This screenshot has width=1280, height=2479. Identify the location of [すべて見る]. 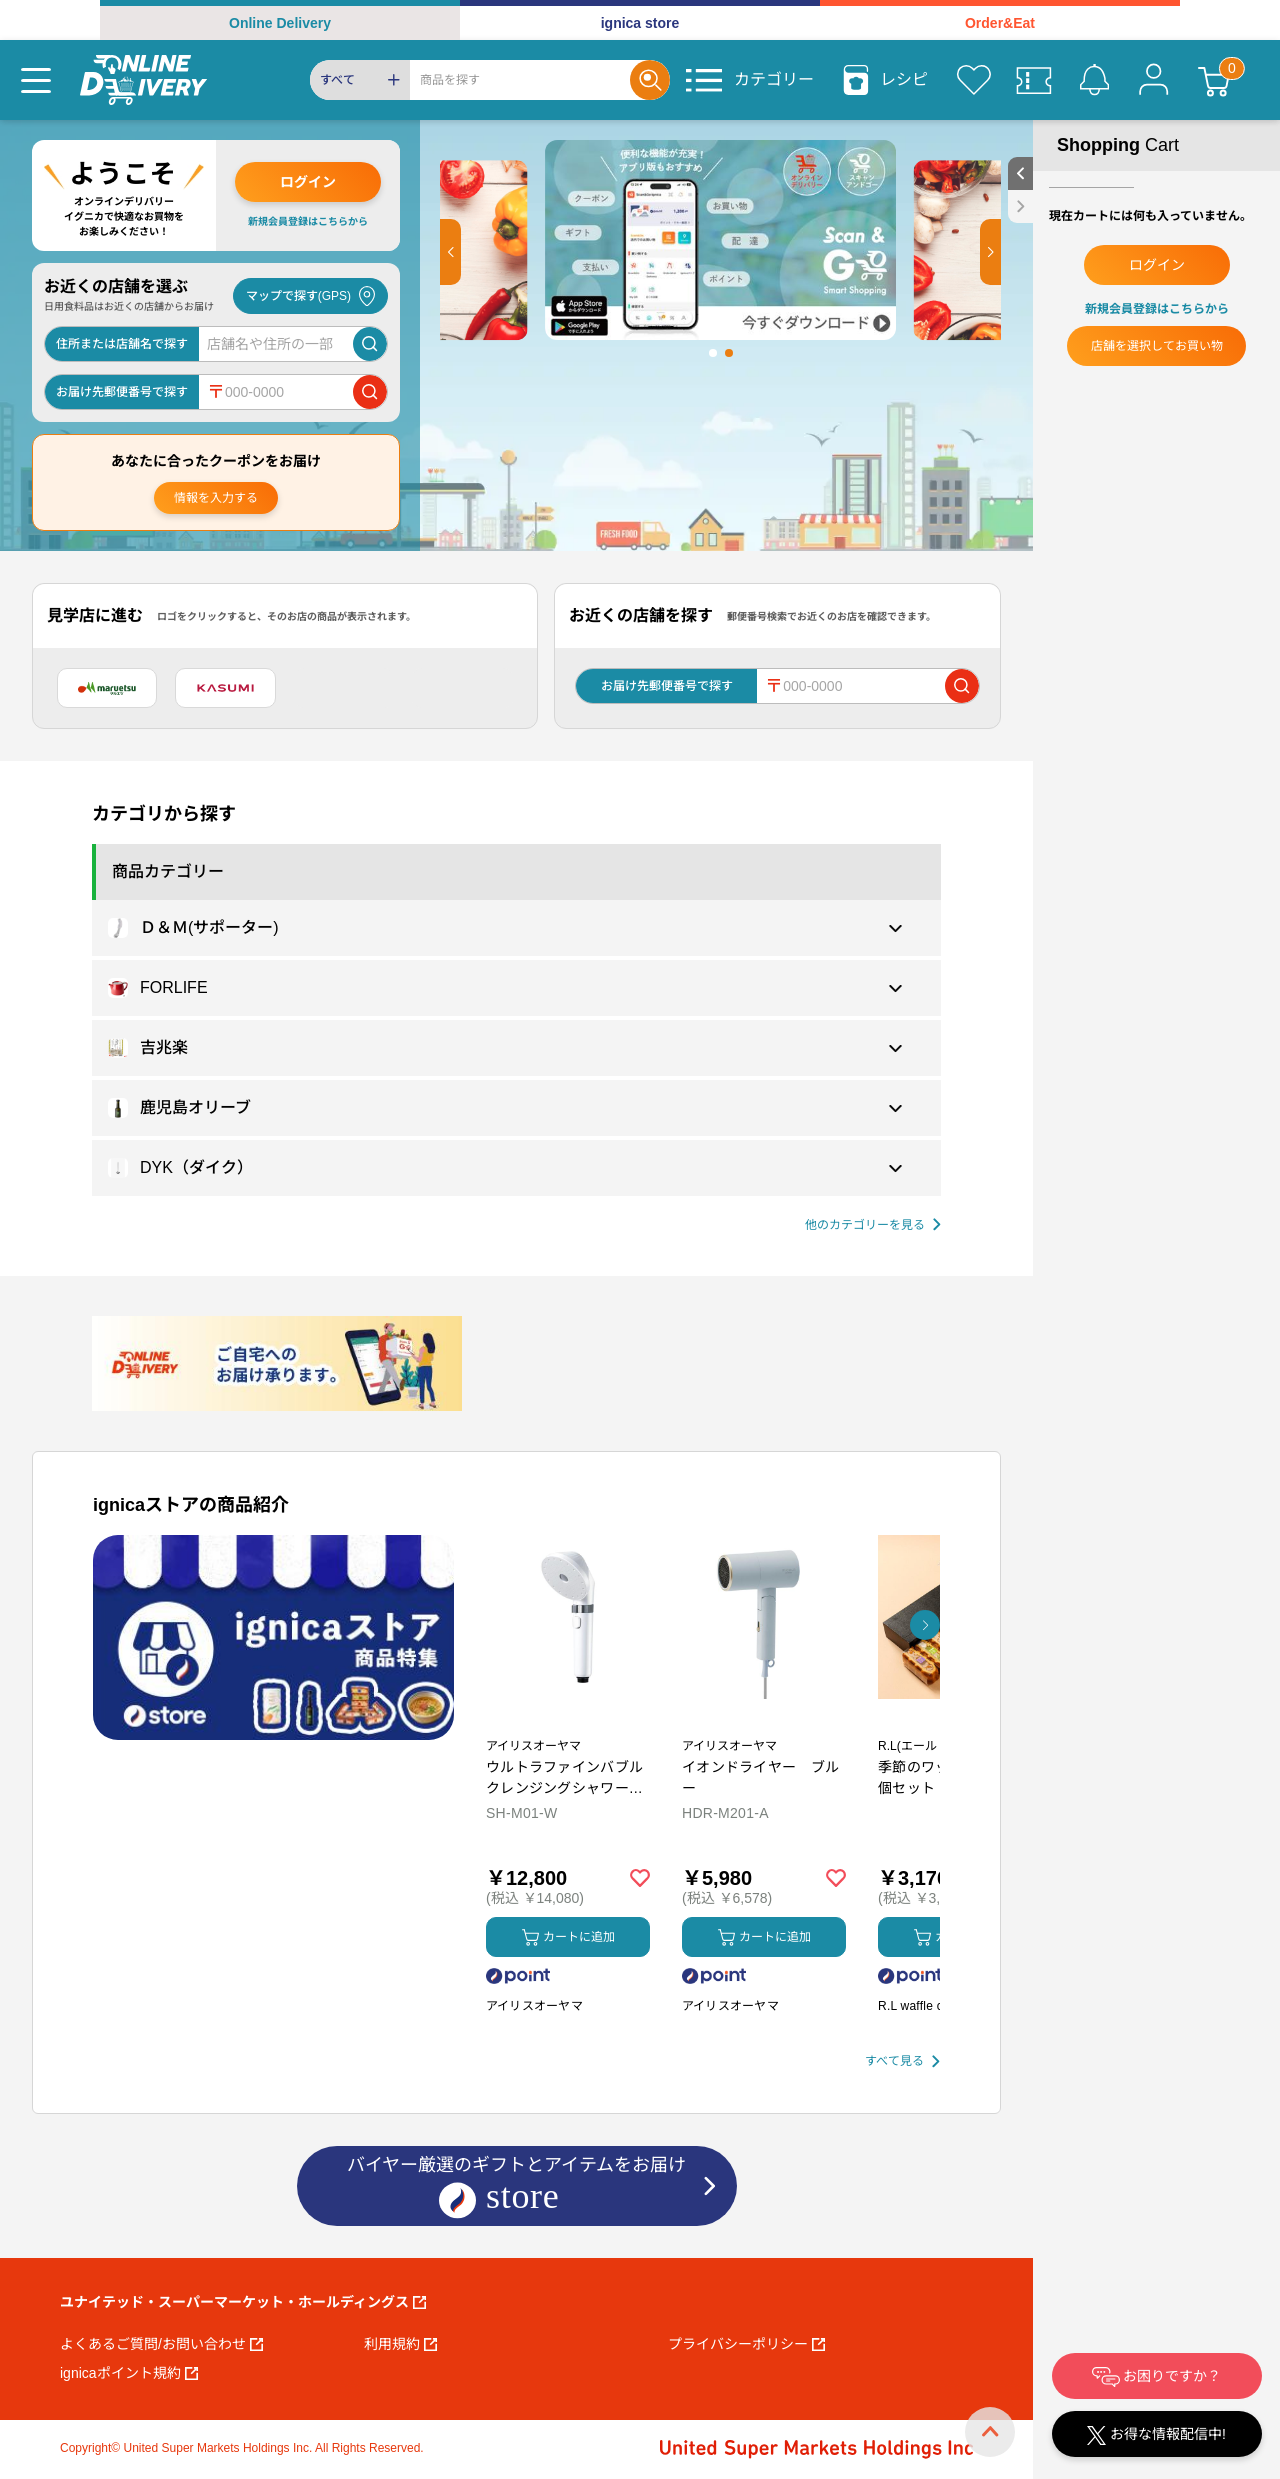
(902, 2061).